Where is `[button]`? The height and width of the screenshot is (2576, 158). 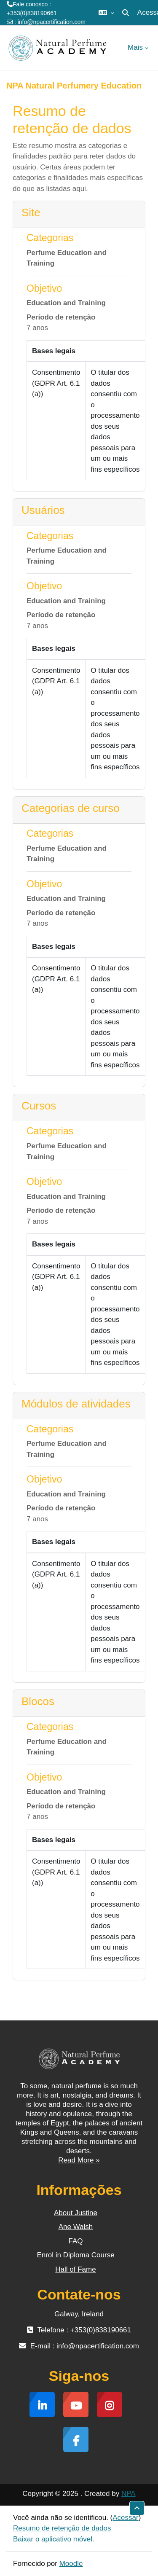 [button] is located at coordinates (106, 12).